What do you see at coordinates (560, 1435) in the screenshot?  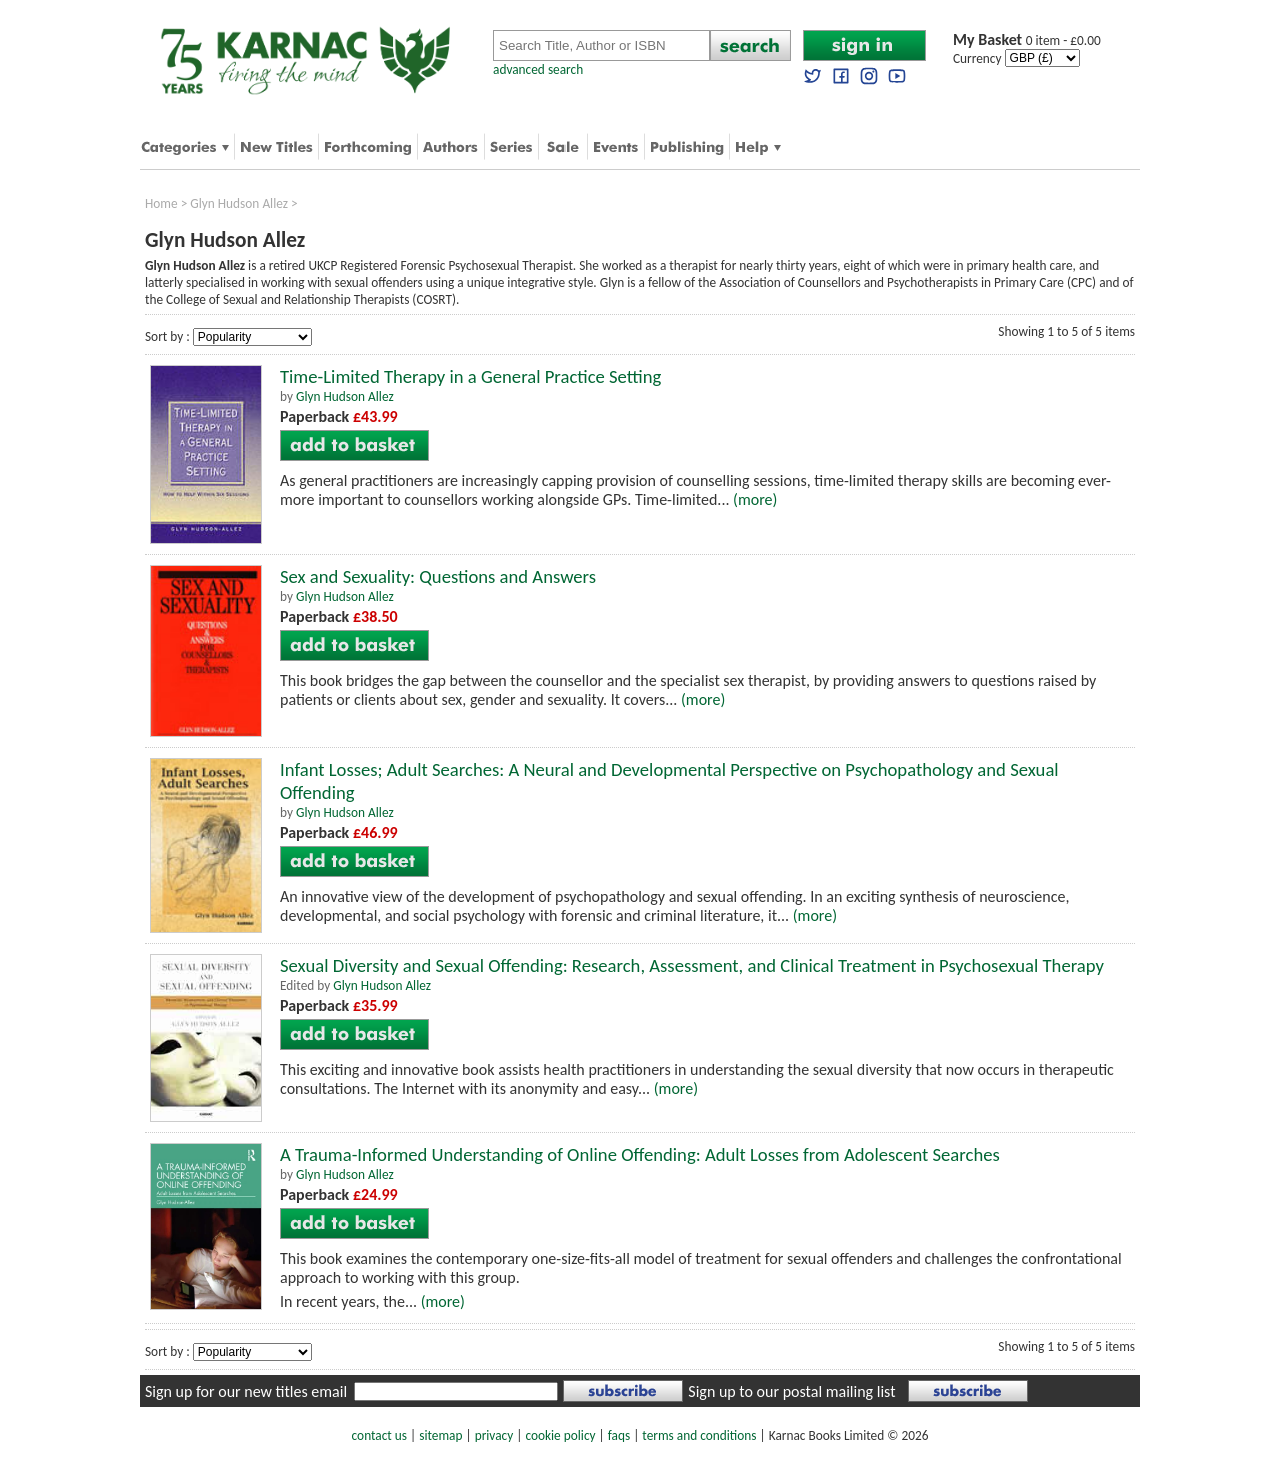 I see `cookie policy` at bounding box center [560, 1435].